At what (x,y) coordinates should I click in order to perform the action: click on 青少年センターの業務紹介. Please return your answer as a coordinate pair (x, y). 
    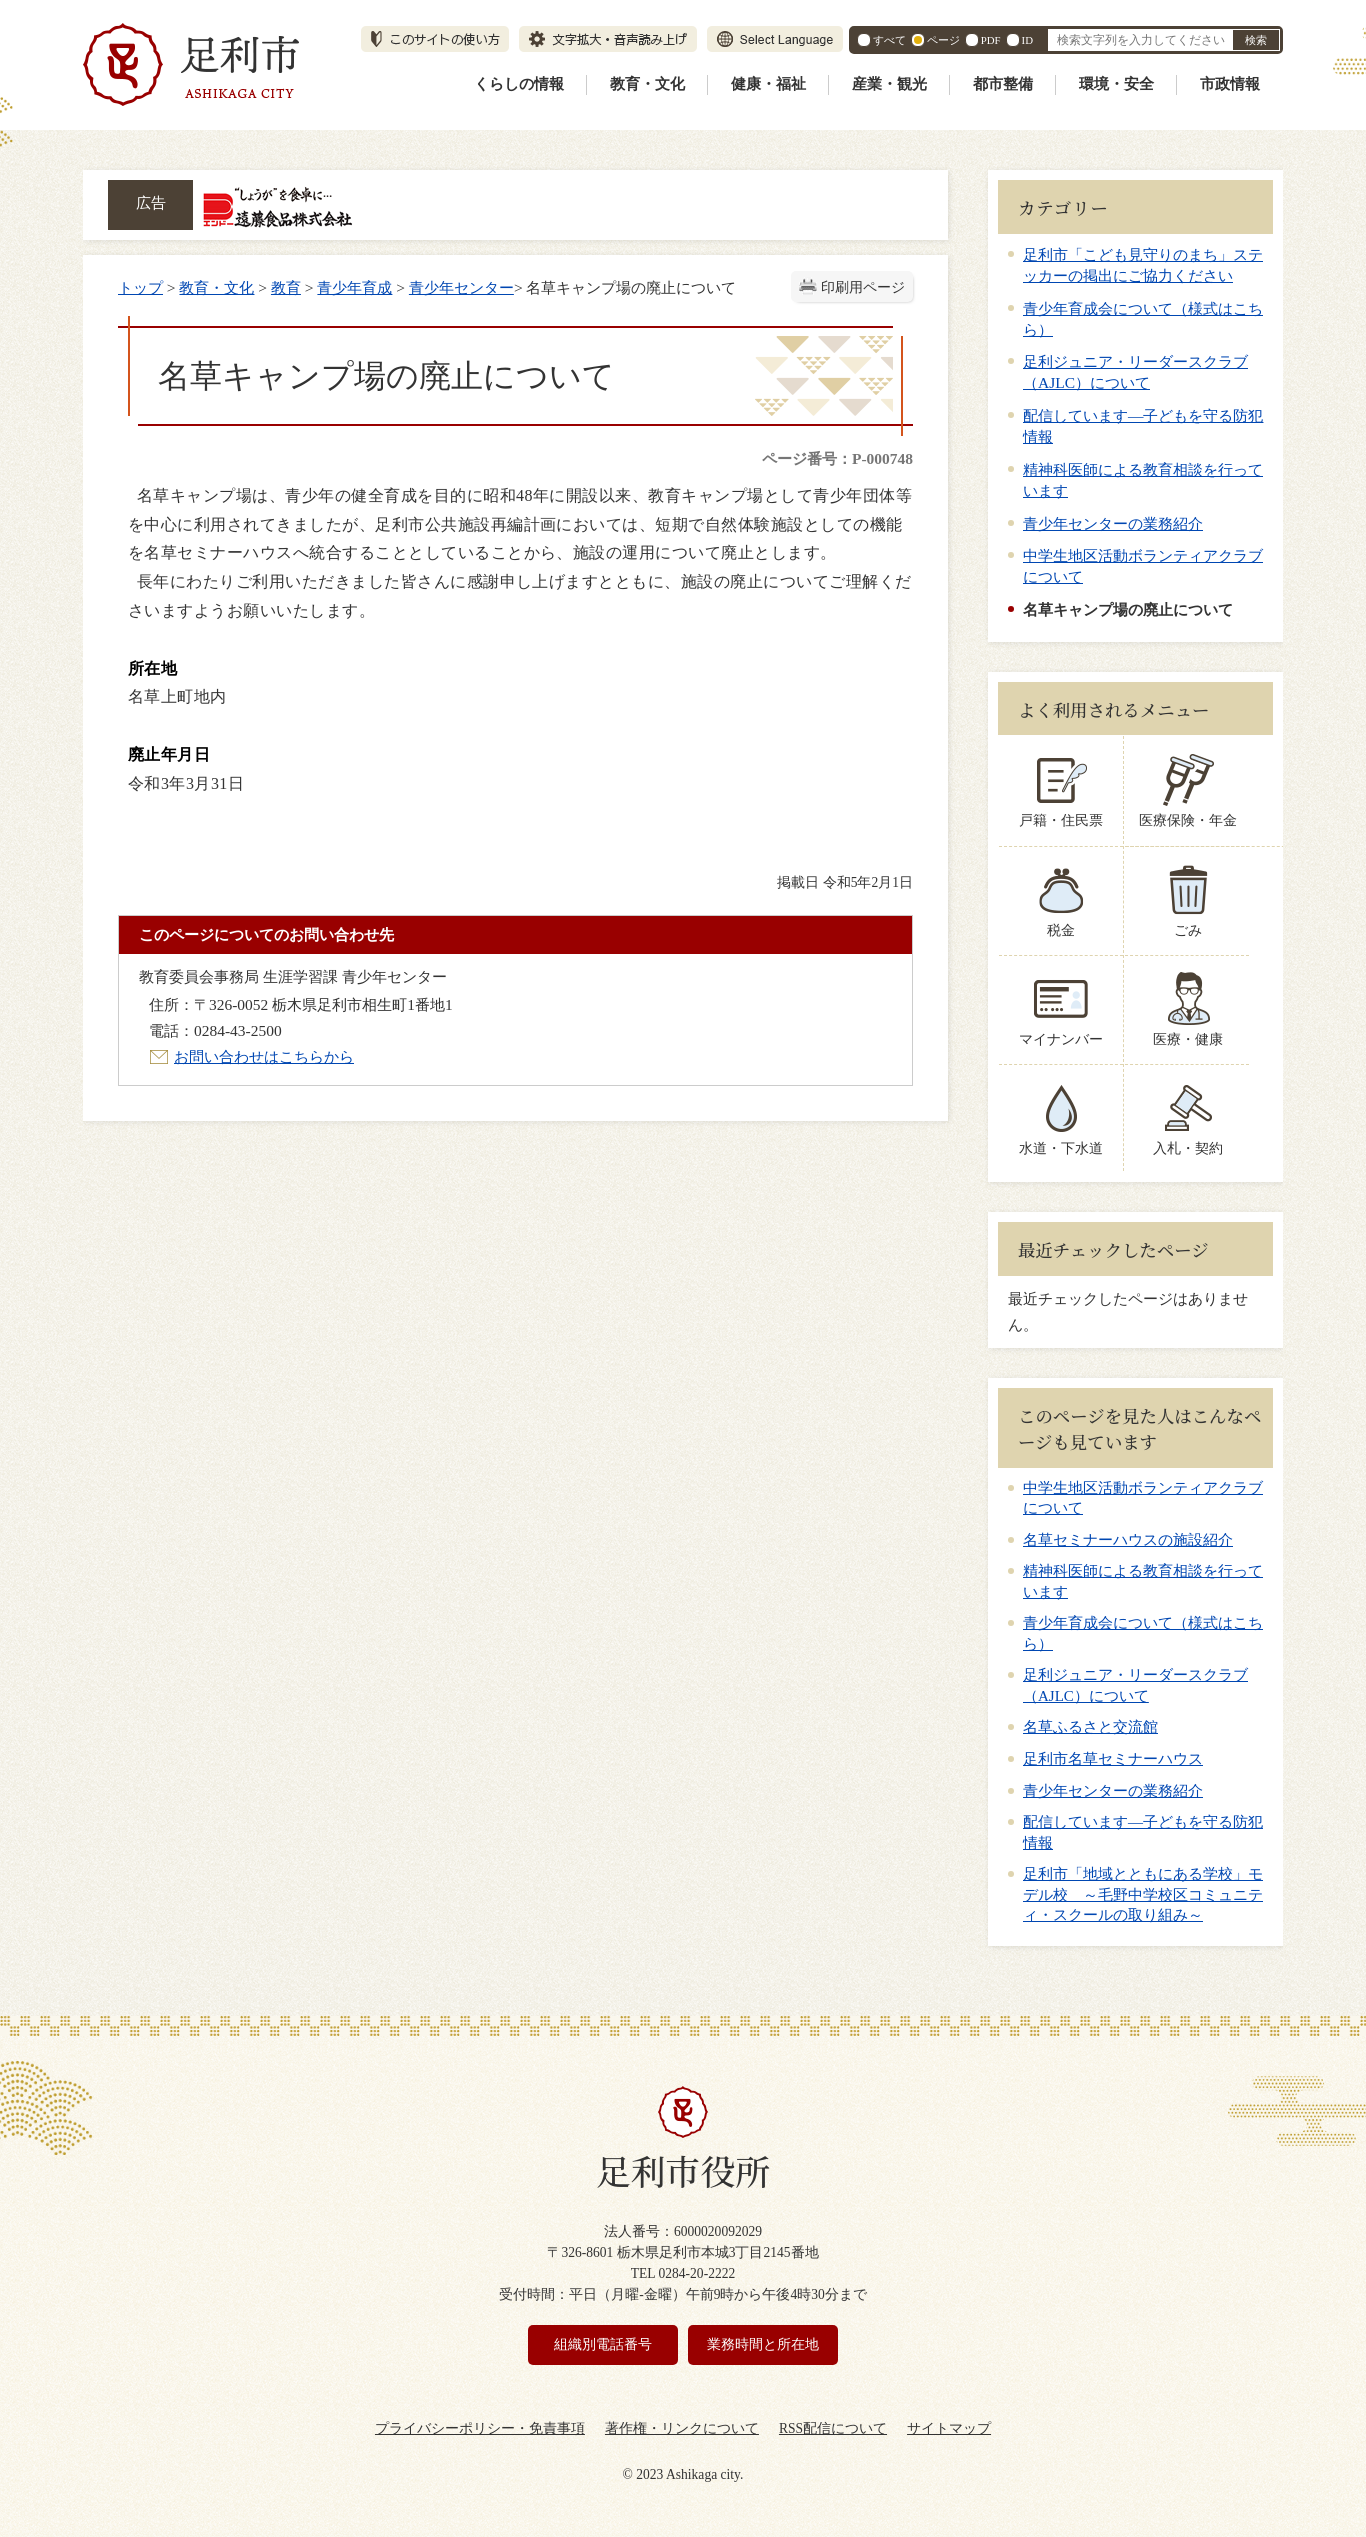
    Looking at the image, I should click on (1113, 523).